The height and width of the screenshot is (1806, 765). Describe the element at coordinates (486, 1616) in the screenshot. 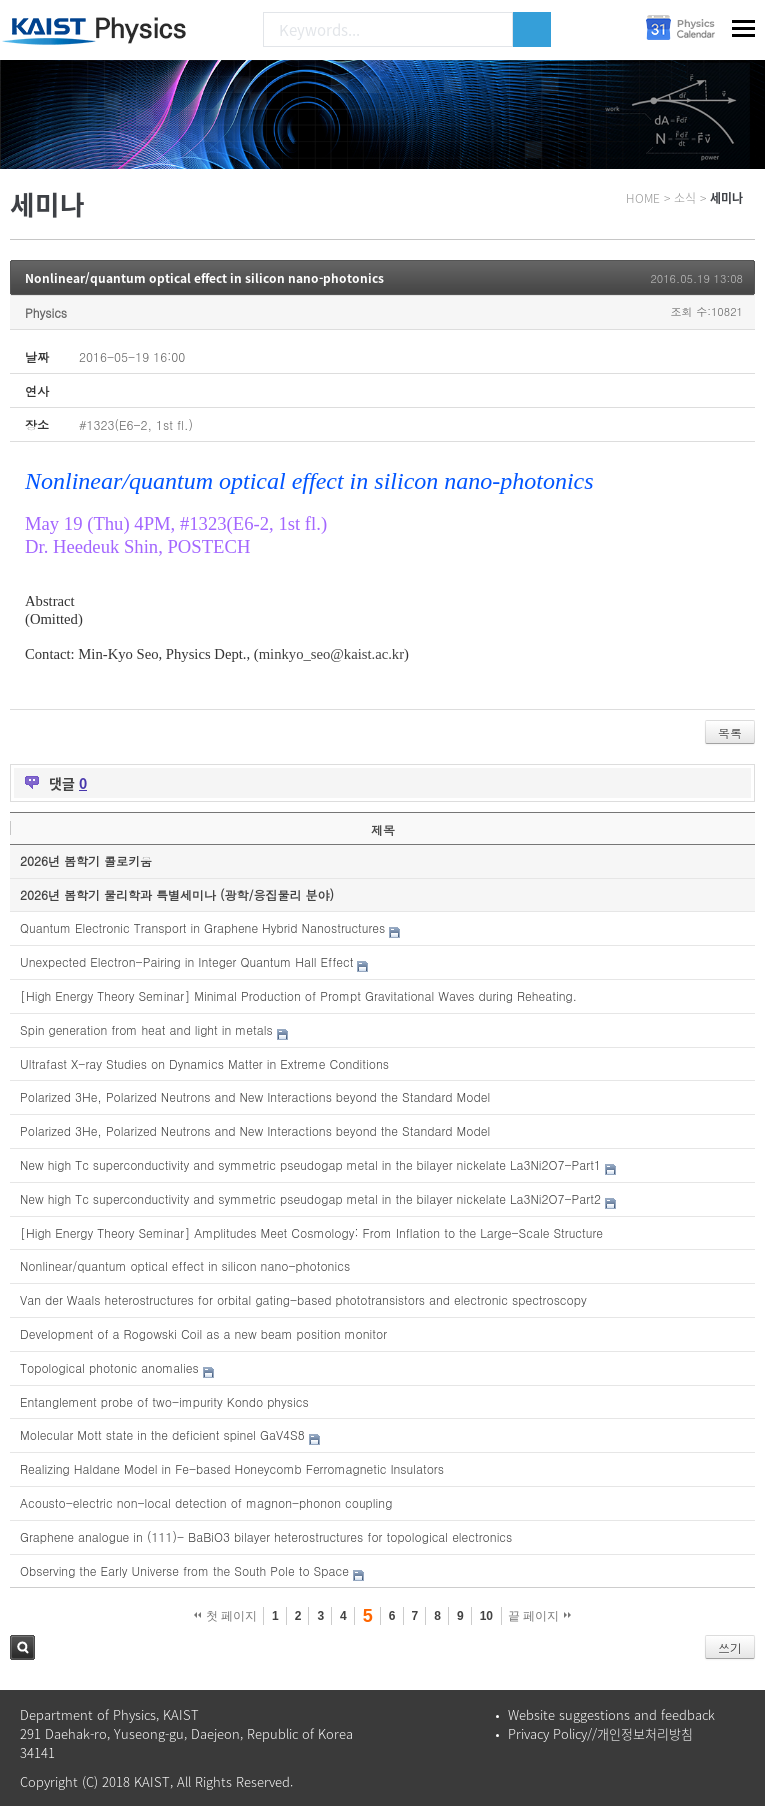

I see `10` at that location.